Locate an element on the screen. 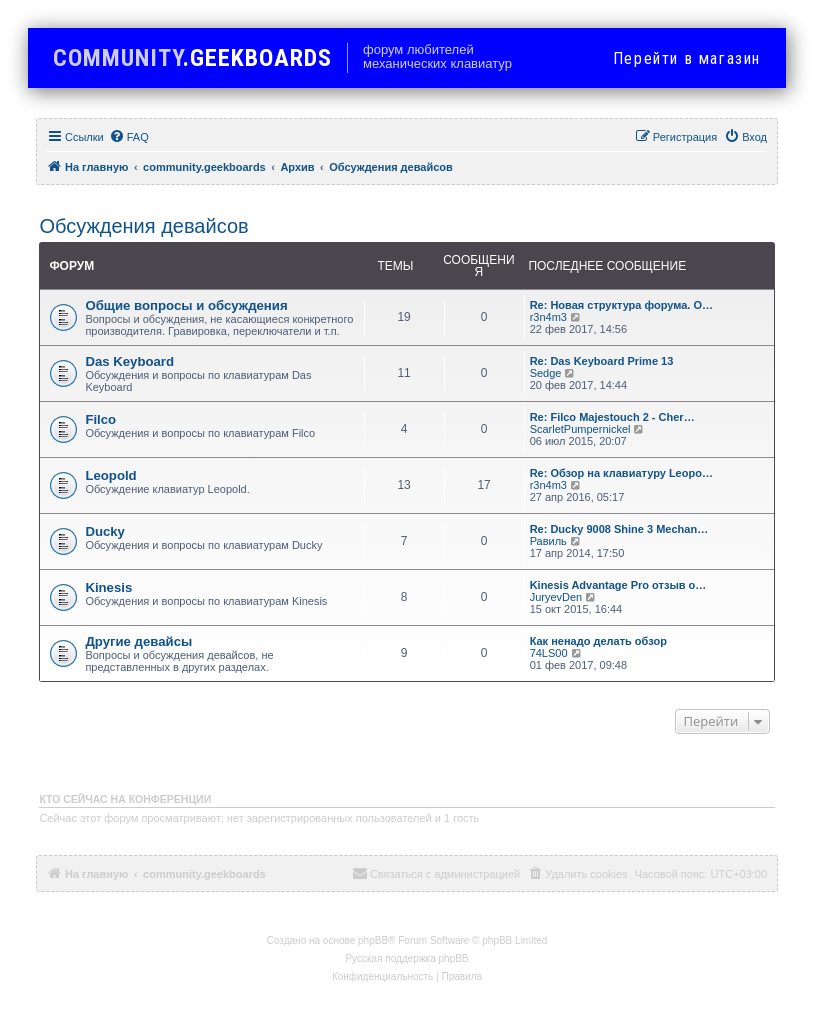  Ducky is located at coordinates (105, 531).